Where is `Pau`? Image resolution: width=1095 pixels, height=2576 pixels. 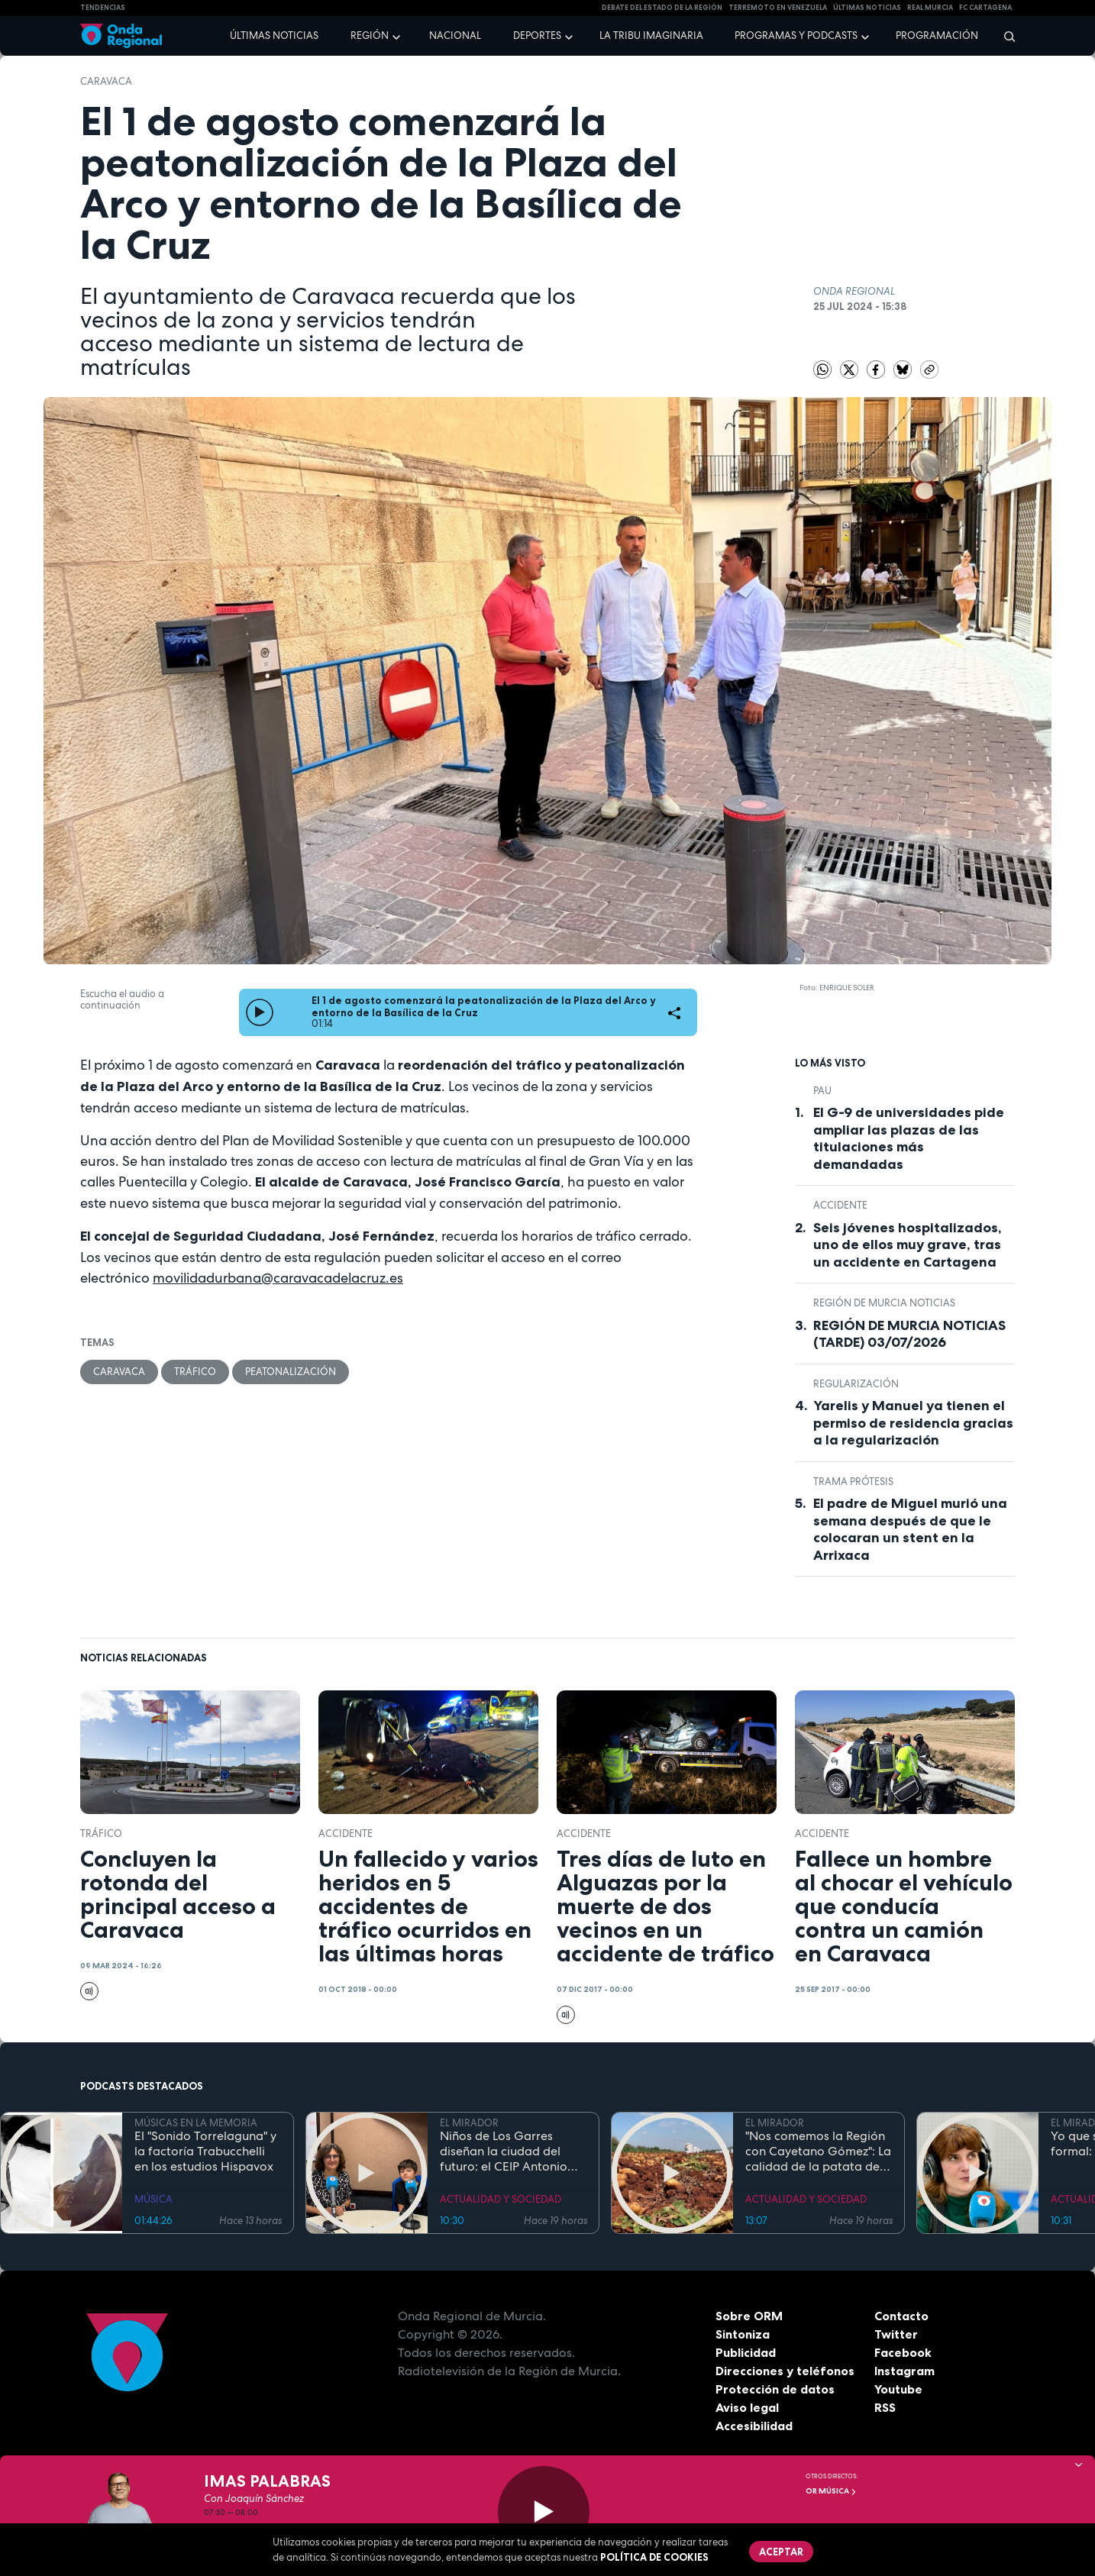 Pau is located at coordinates (822, 1090).